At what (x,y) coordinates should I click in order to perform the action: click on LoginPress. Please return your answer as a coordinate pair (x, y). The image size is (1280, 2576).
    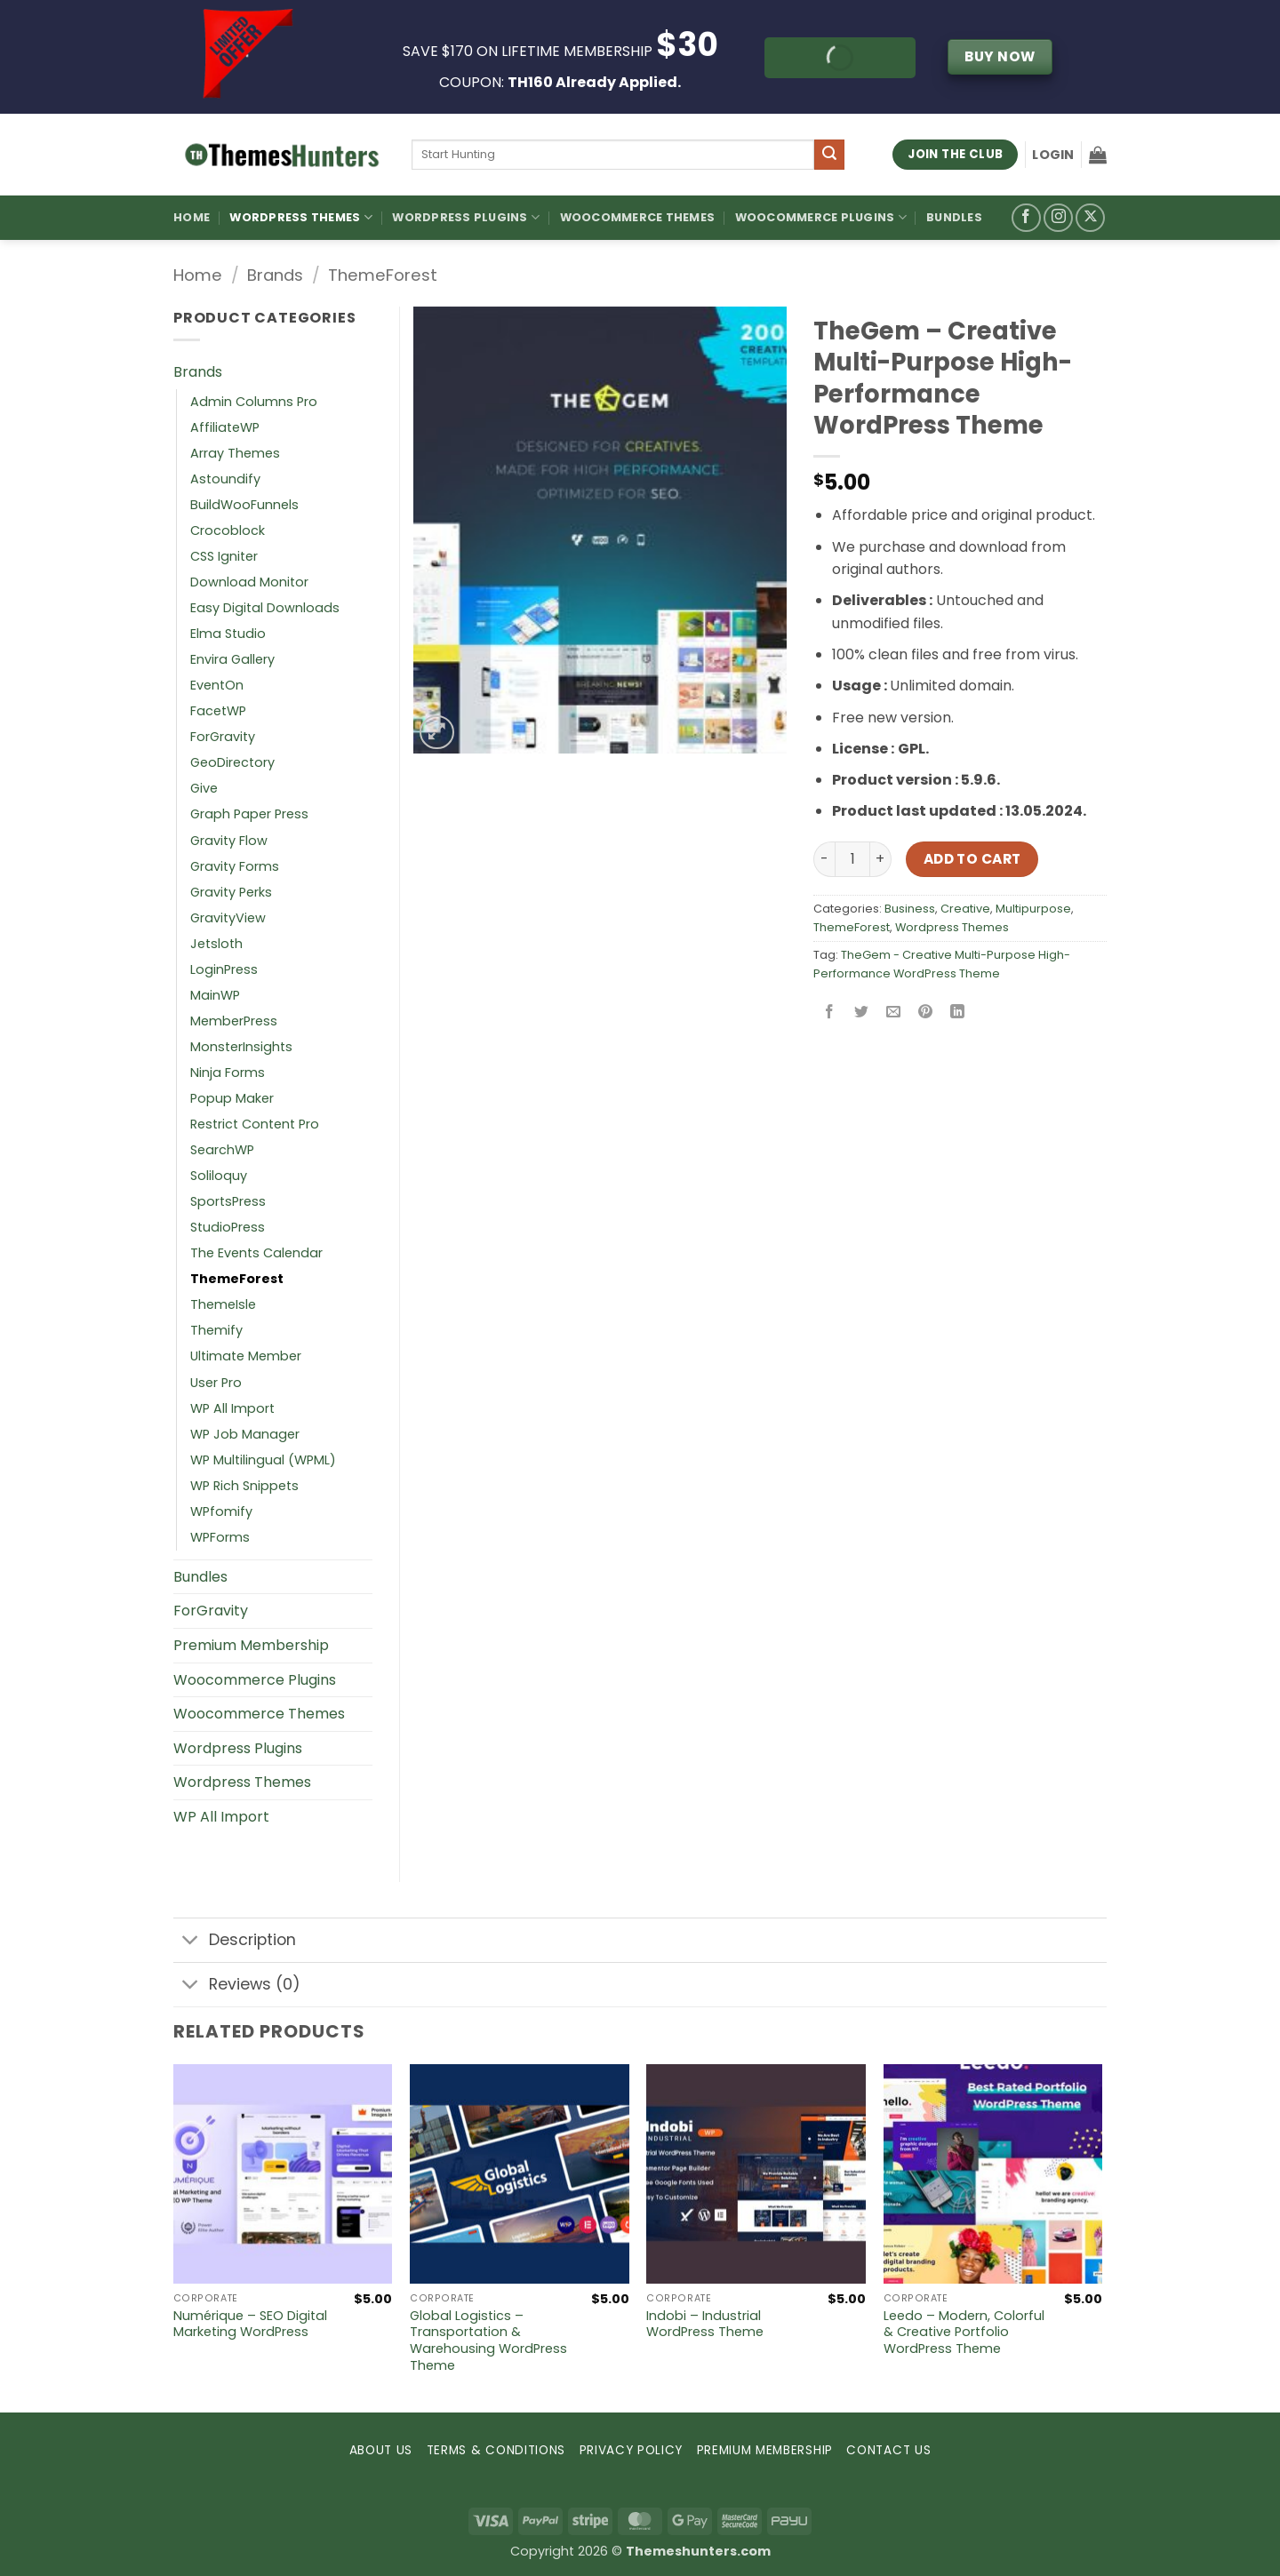
    Looking at the image, I should click on (224, 969).